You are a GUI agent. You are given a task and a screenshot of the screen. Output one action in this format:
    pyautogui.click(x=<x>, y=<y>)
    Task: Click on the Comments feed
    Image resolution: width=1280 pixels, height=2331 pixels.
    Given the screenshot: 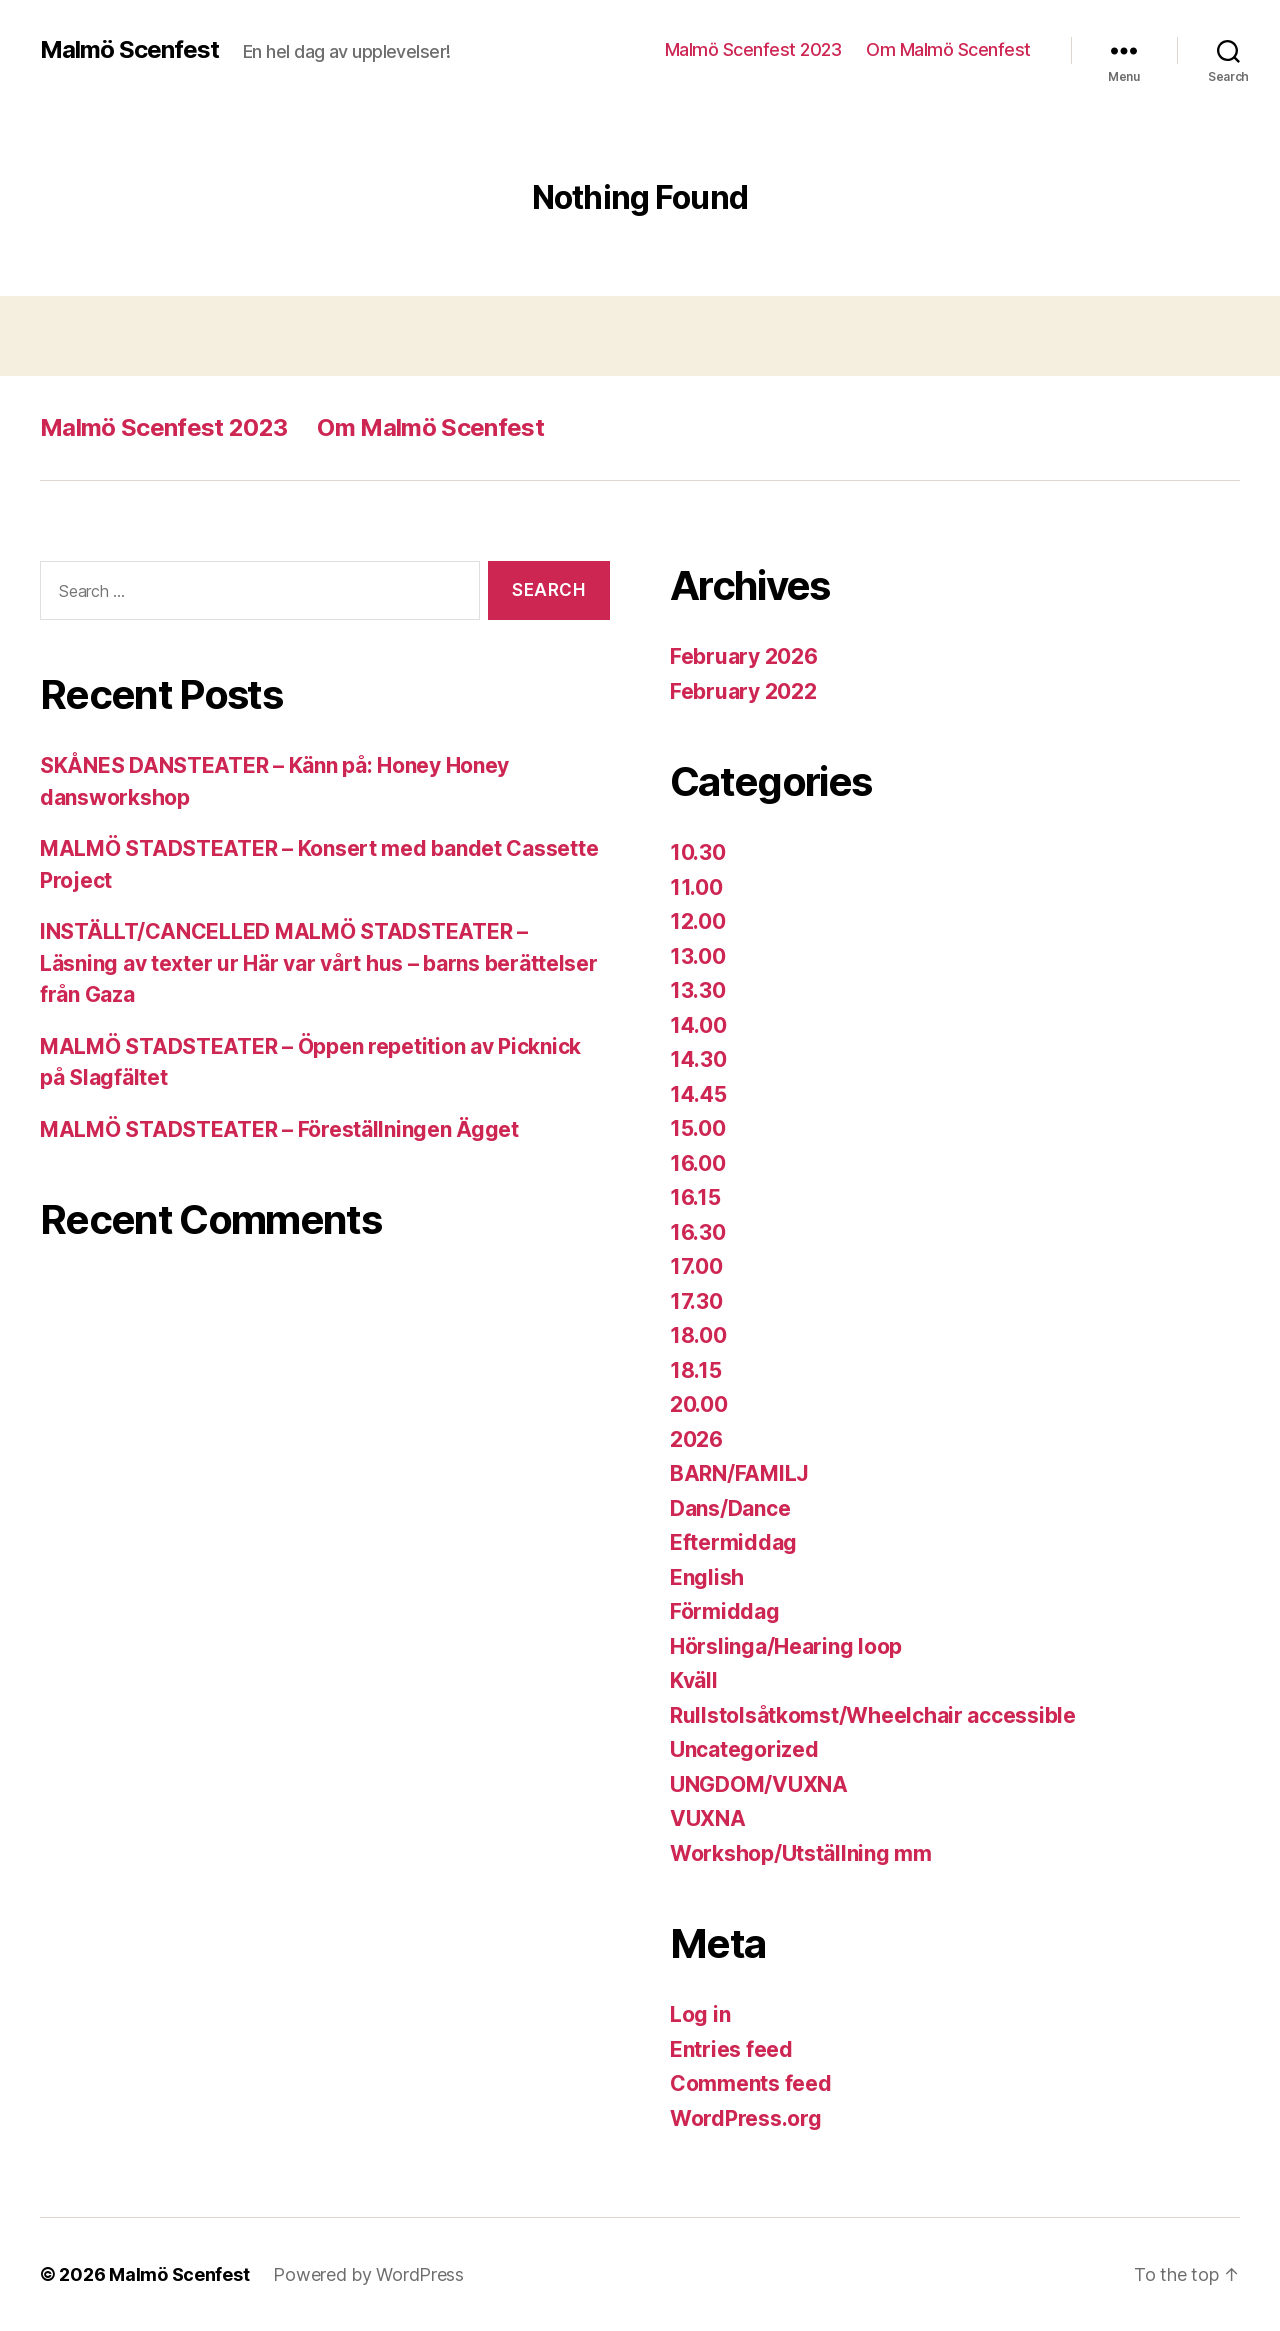 What is the action you would take?
    pyautogui.click(x=751, y=2083)
    